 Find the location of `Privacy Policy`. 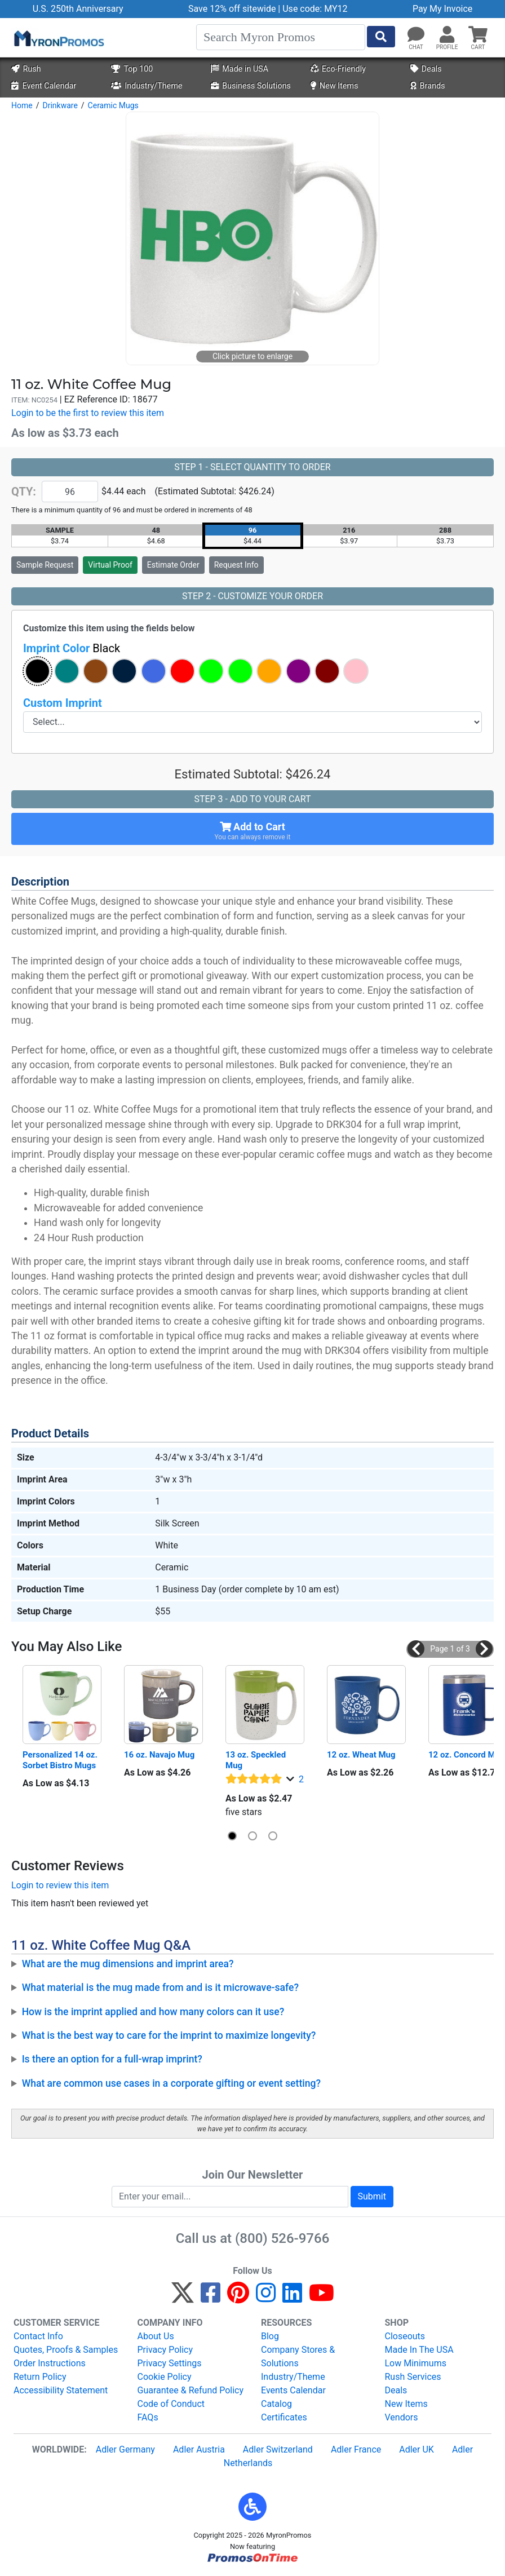

Privacy Policy is located at coordinates (165, 2349).